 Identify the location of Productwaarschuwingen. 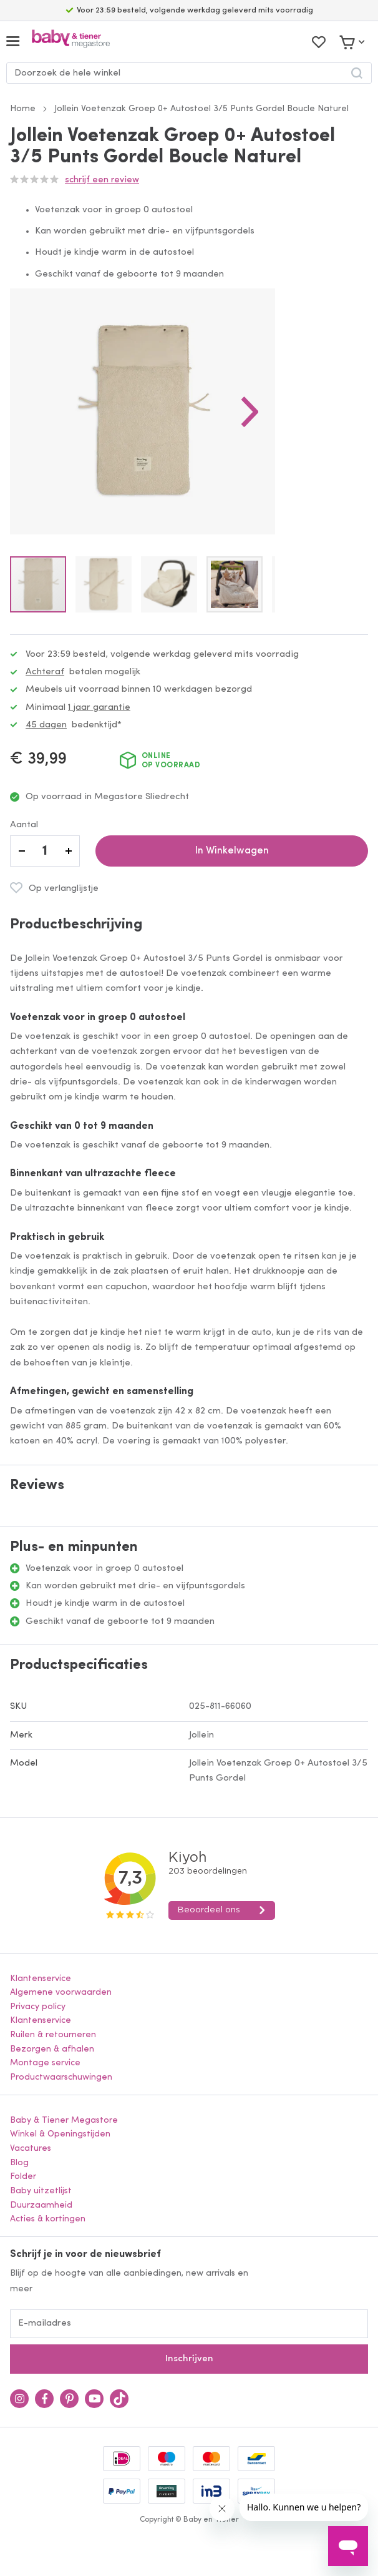
(61, 2077).